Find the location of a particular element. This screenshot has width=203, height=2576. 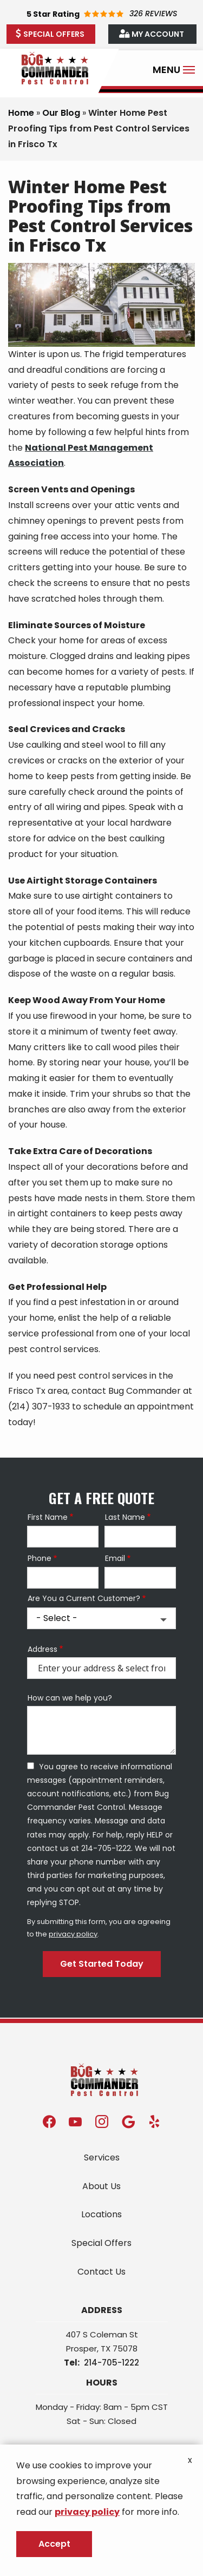

214-705-1222 is located at coordinates (111, 2362).